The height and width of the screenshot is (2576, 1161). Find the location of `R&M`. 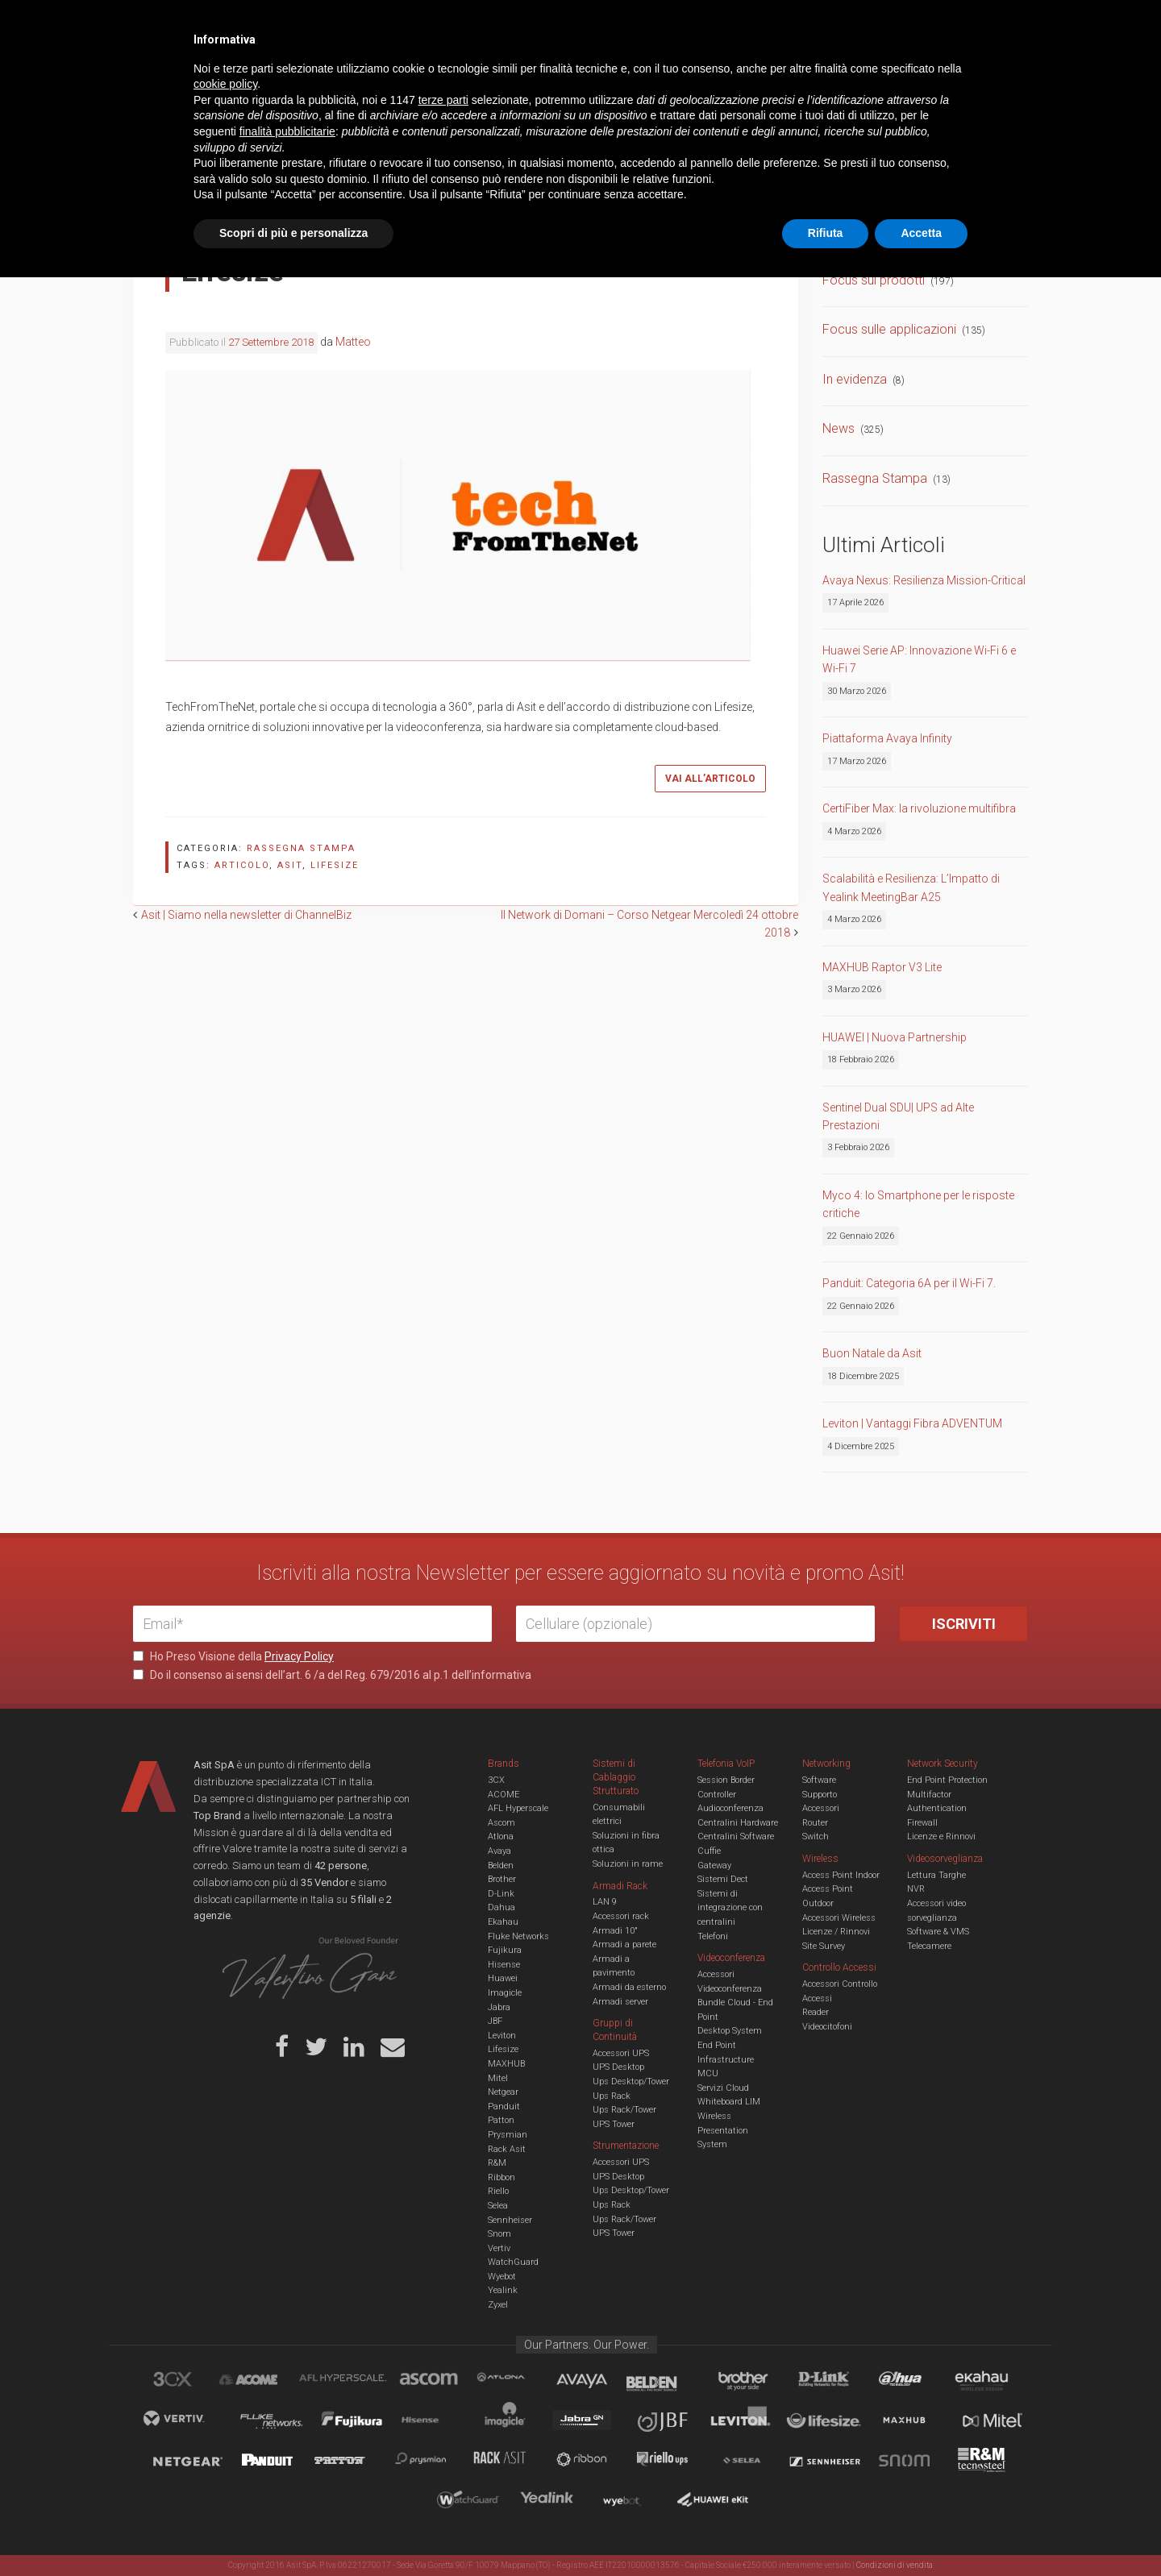

R&M is located at coordinates (497, 2163).